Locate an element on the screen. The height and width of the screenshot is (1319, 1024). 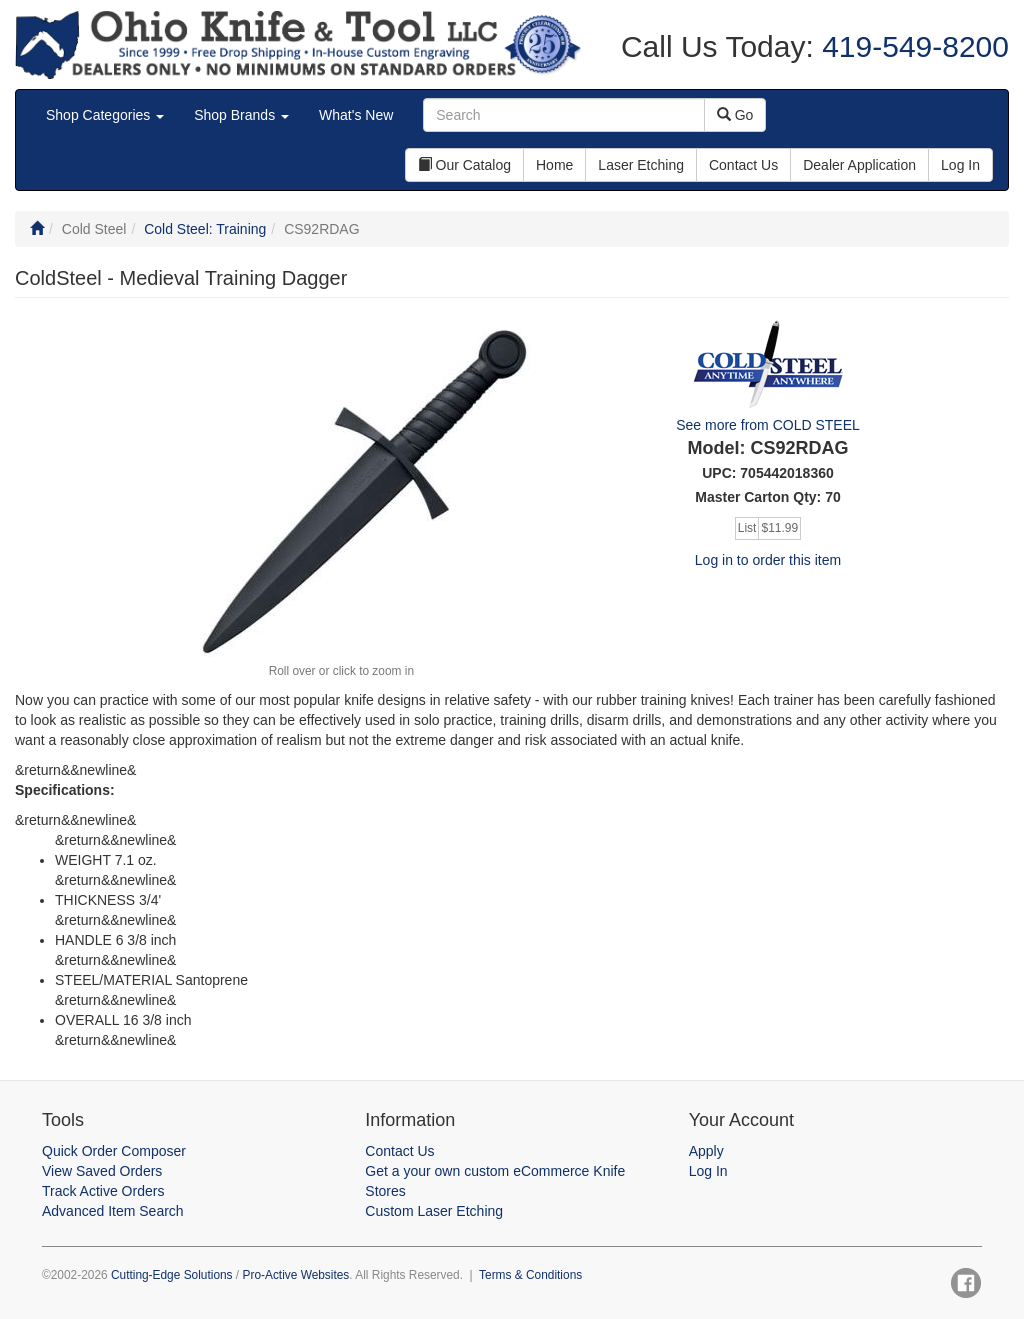
Advanced Item Search is located at coordinates (113, 1211).